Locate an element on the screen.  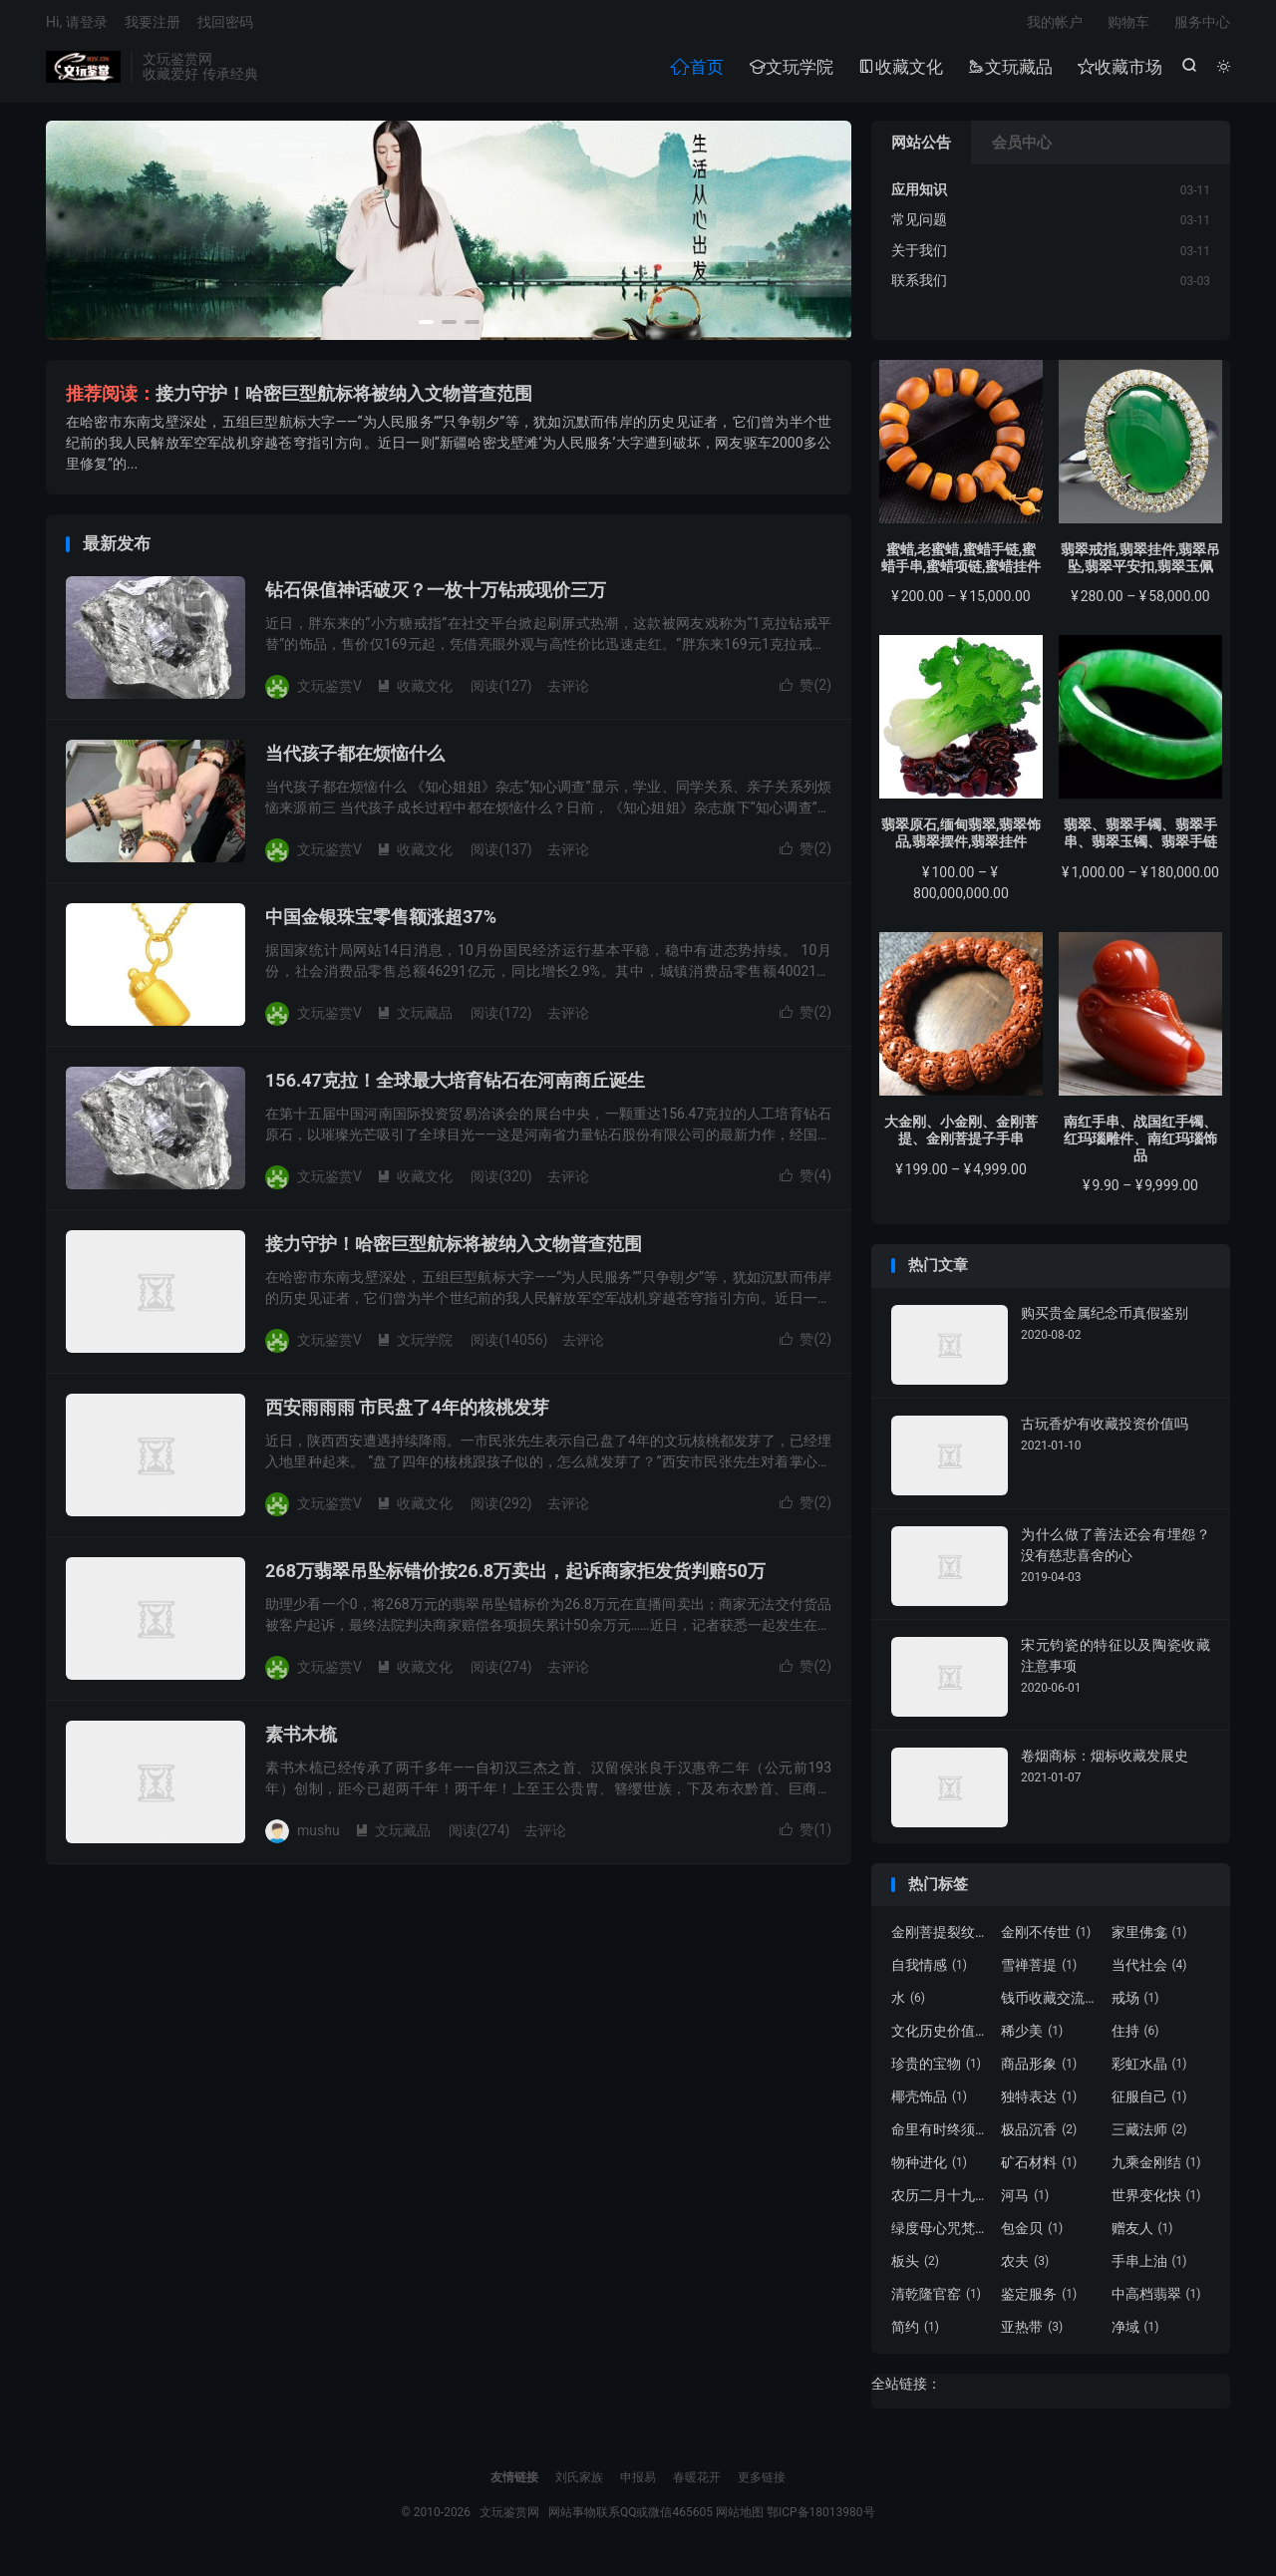
包金贝 is located at coordinates (1032, 2235).